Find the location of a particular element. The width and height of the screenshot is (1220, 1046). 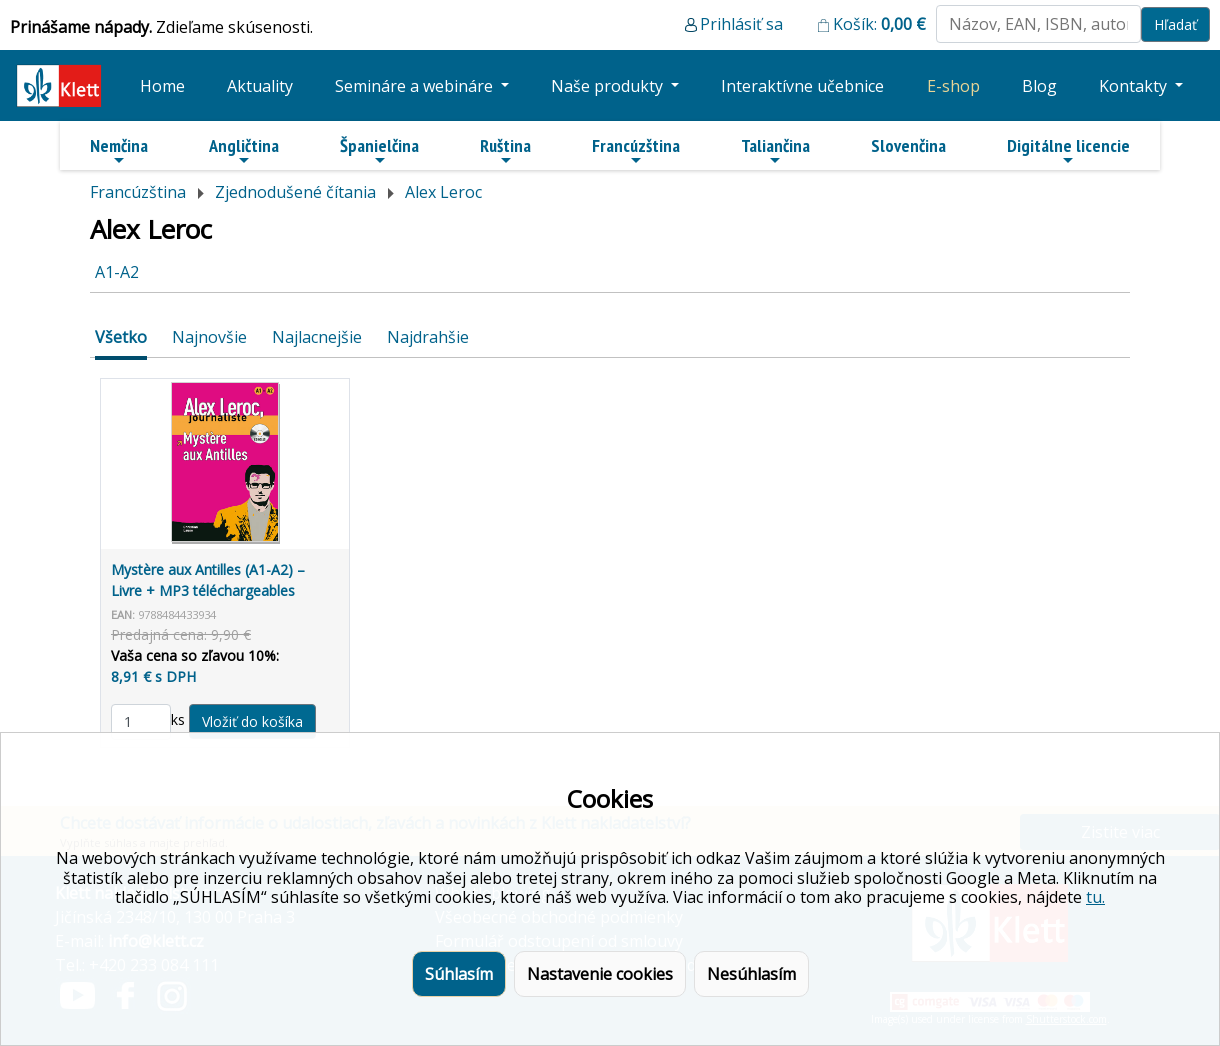

Alex Leroc is located at coordinates (443, 192).